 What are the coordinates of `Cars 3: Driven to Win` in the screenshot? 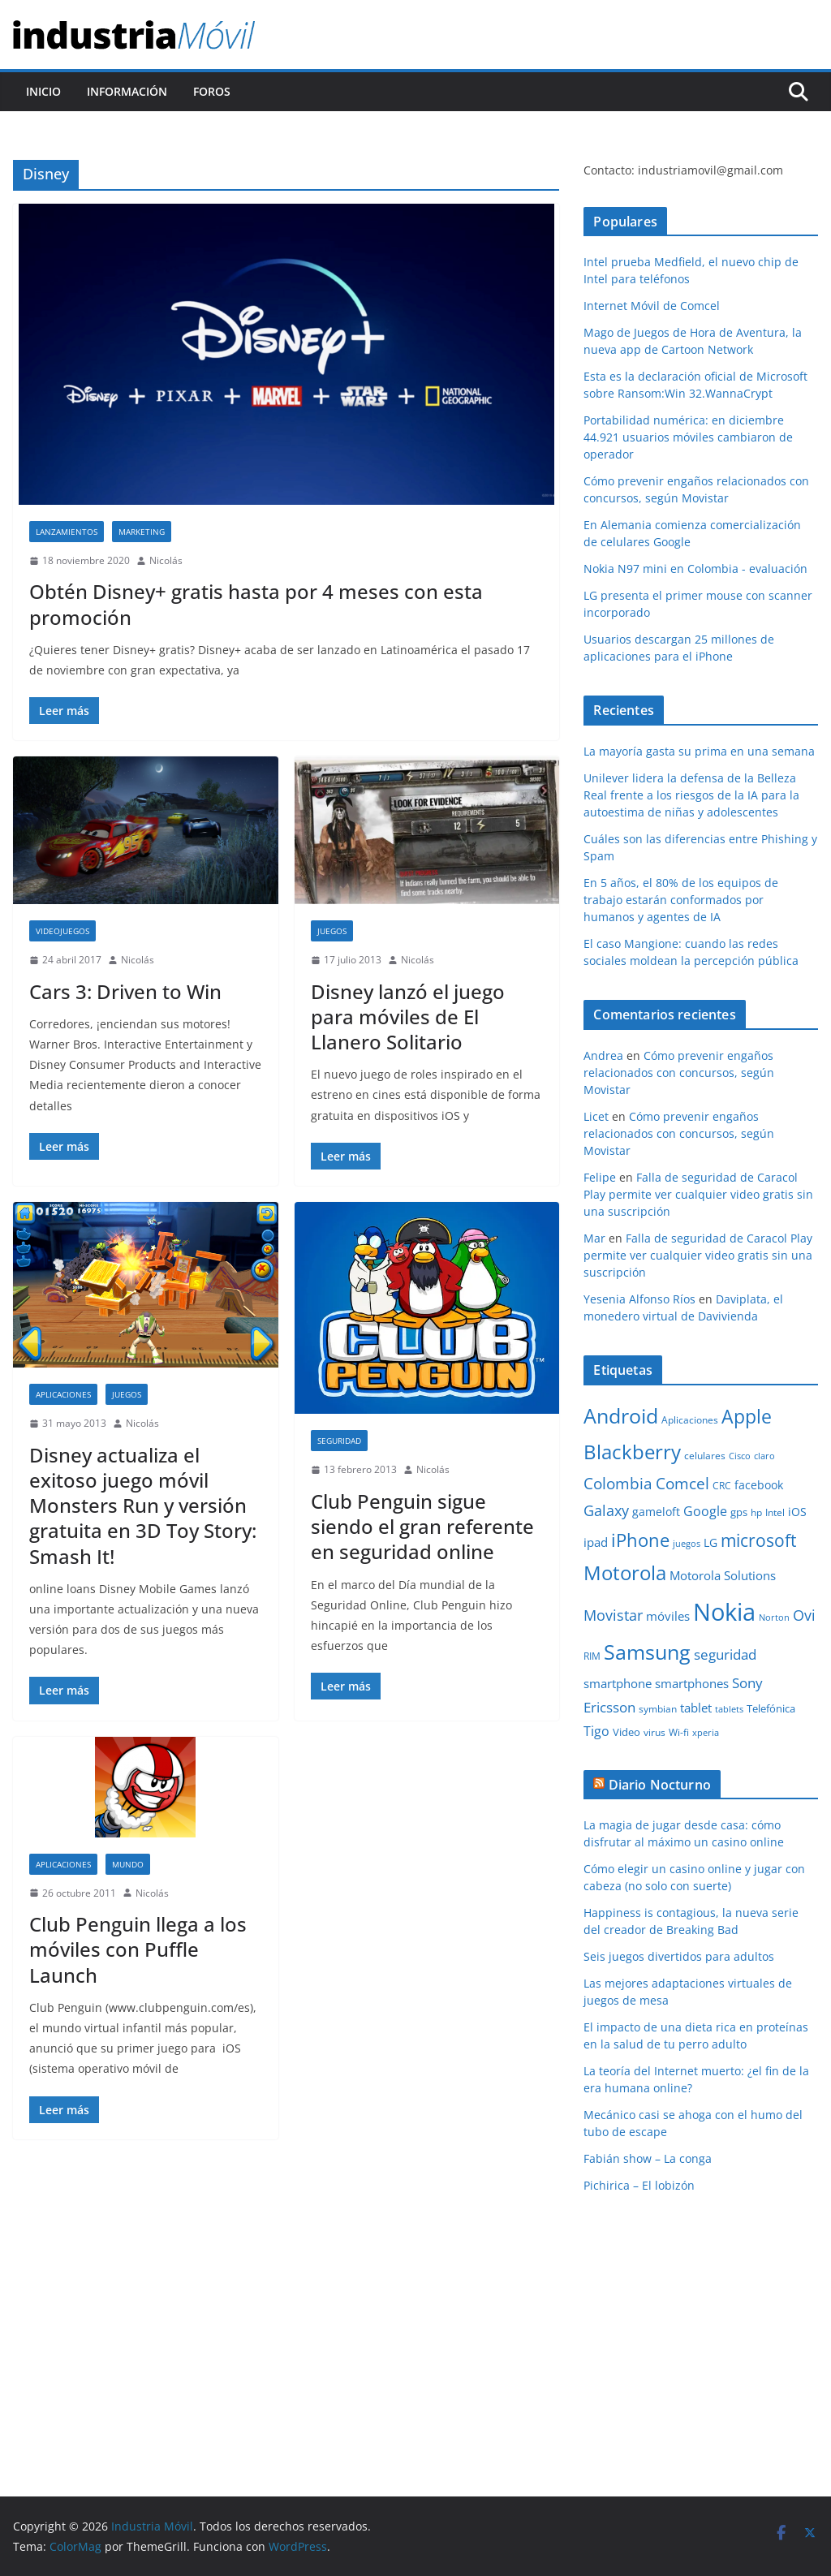 It's located at (125, 991).